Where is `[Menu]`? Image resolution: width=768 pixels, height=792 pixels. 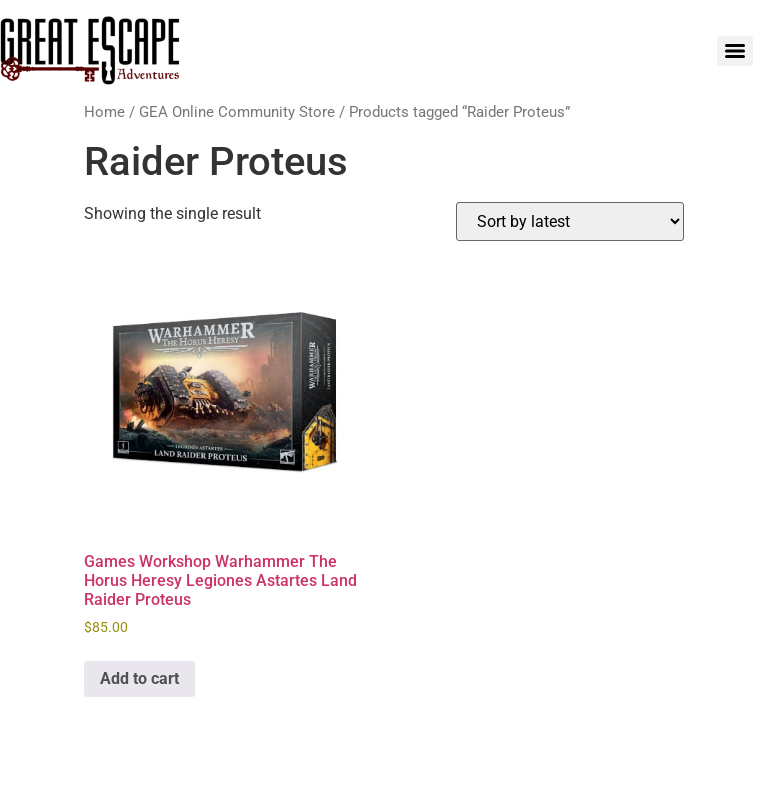
[Menu] is located at coordinates (735, 51).